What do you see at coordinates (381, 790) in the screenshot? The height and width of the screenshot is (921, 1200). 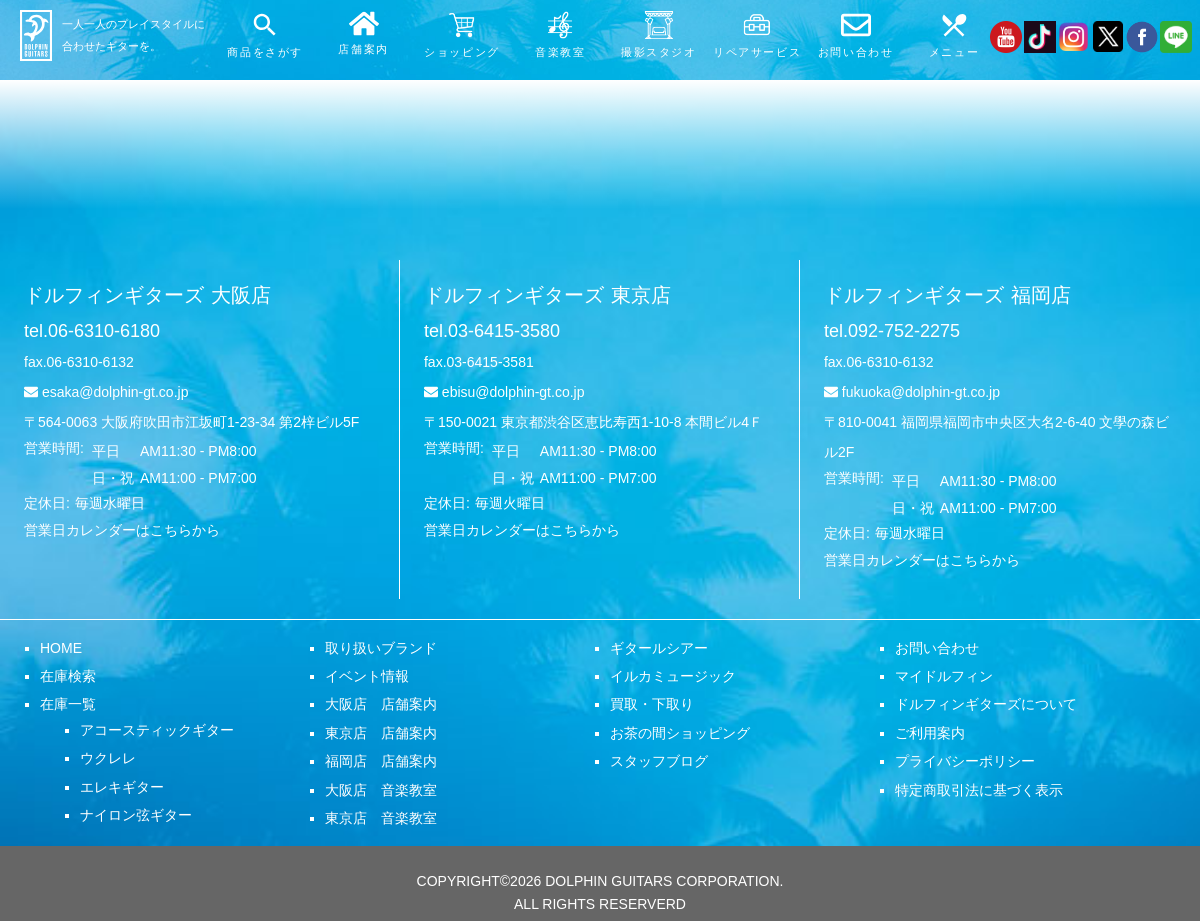 I see `大阪店 音楽教室` at bounding box center [381, 790].